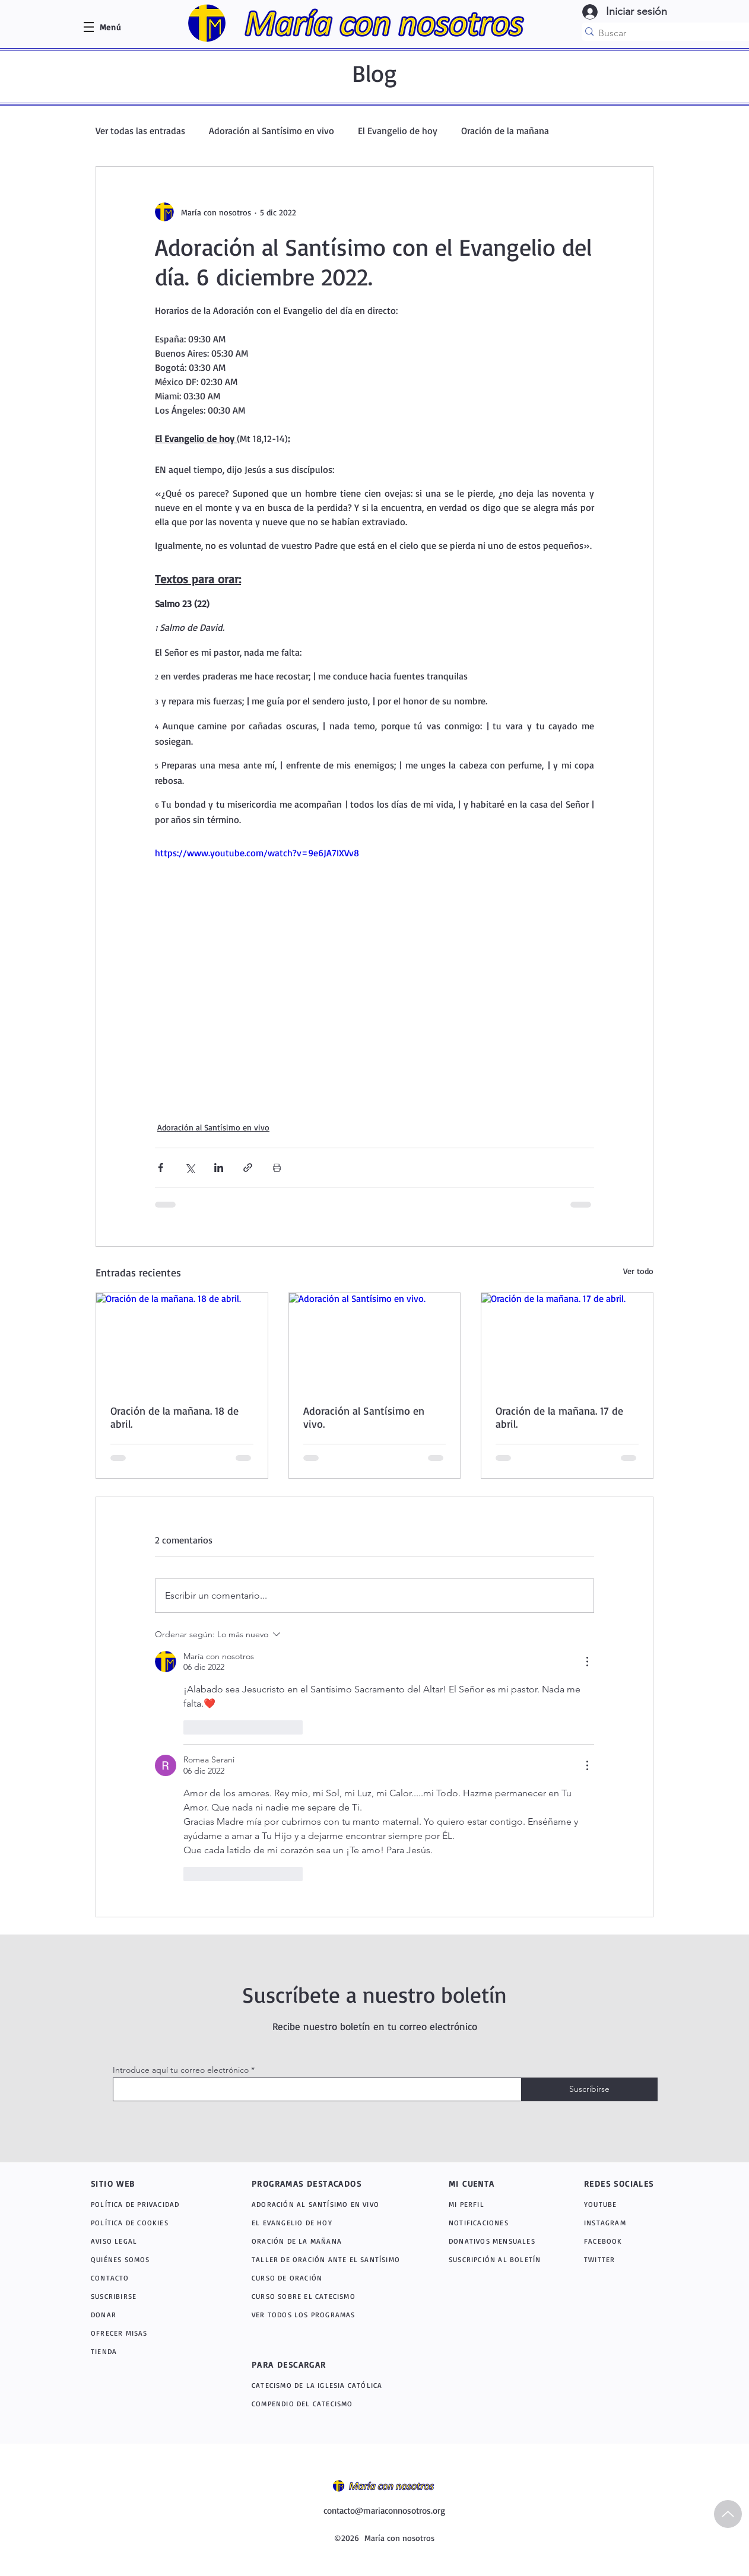 This screenshot has height=2576, width=749. What do you see at coordinates (505, 130) in the screenshot?
I see `Oración de la mañana` at bounding box center [505, 130].